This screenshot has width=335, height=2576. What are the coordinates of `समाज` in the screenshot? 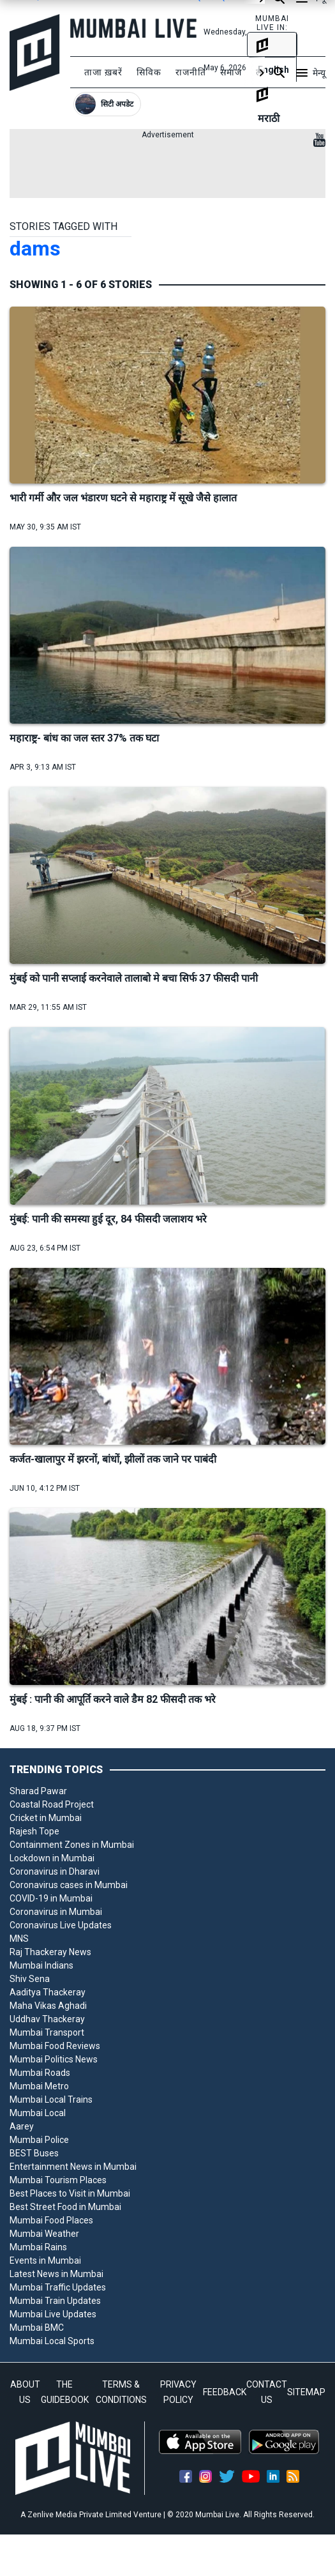 It's located at (231, 72).